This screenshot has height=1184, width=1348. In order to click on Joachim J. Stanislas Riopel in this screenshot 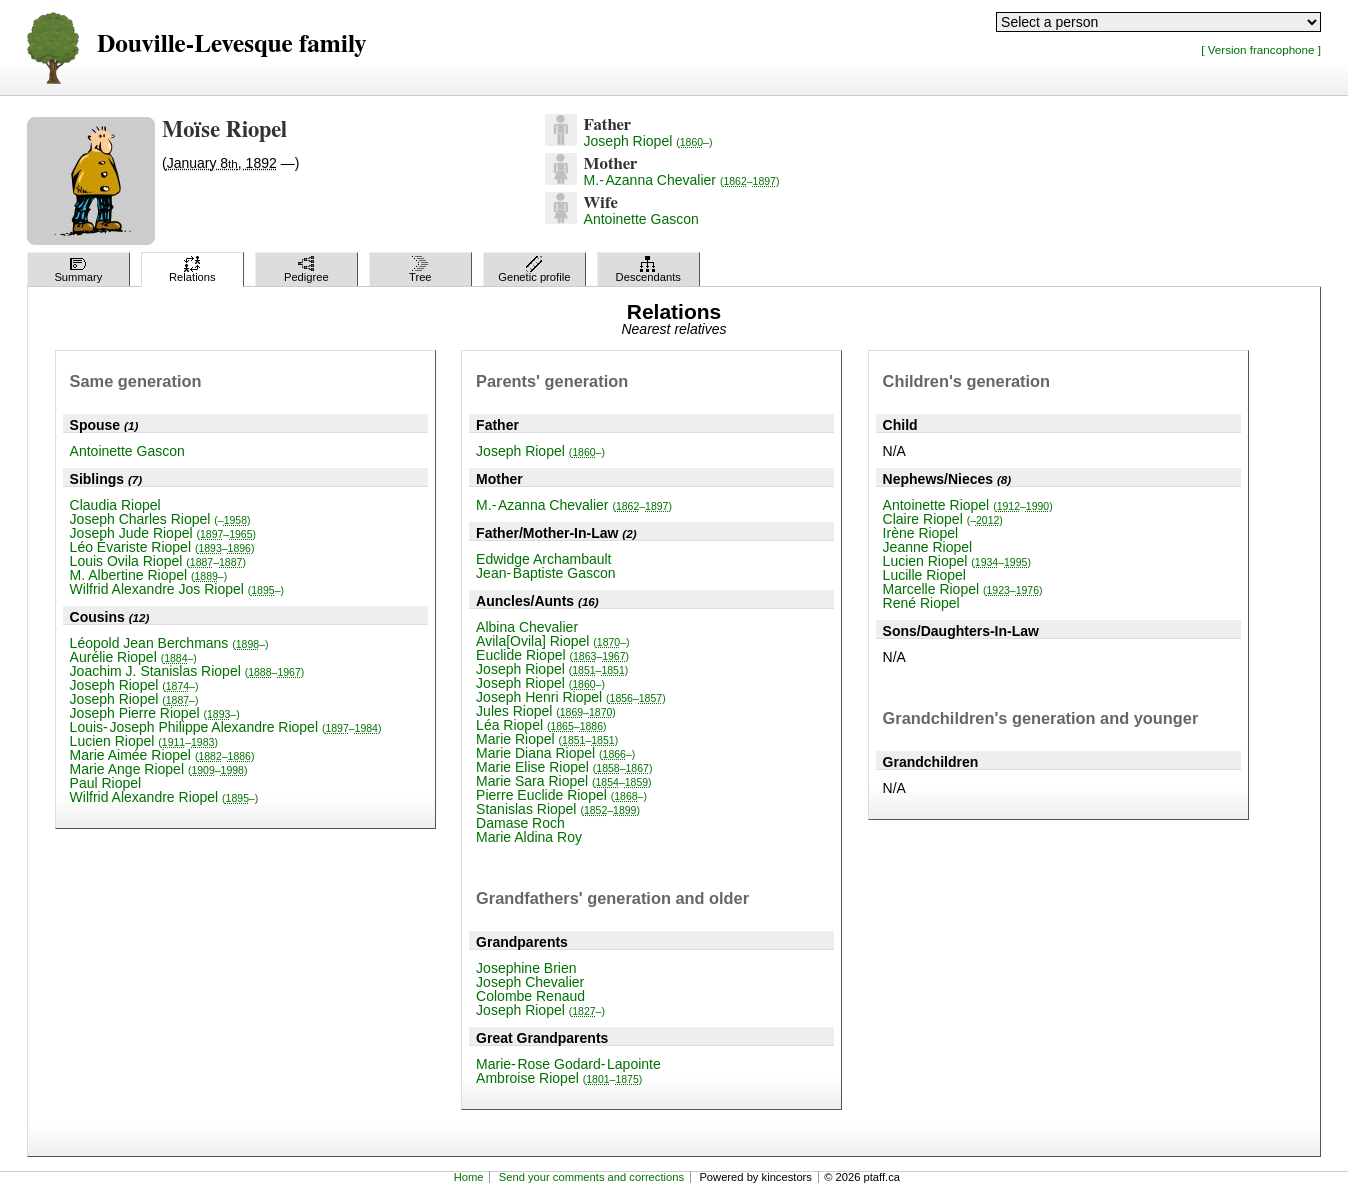, I will do `click(187, 671)`.